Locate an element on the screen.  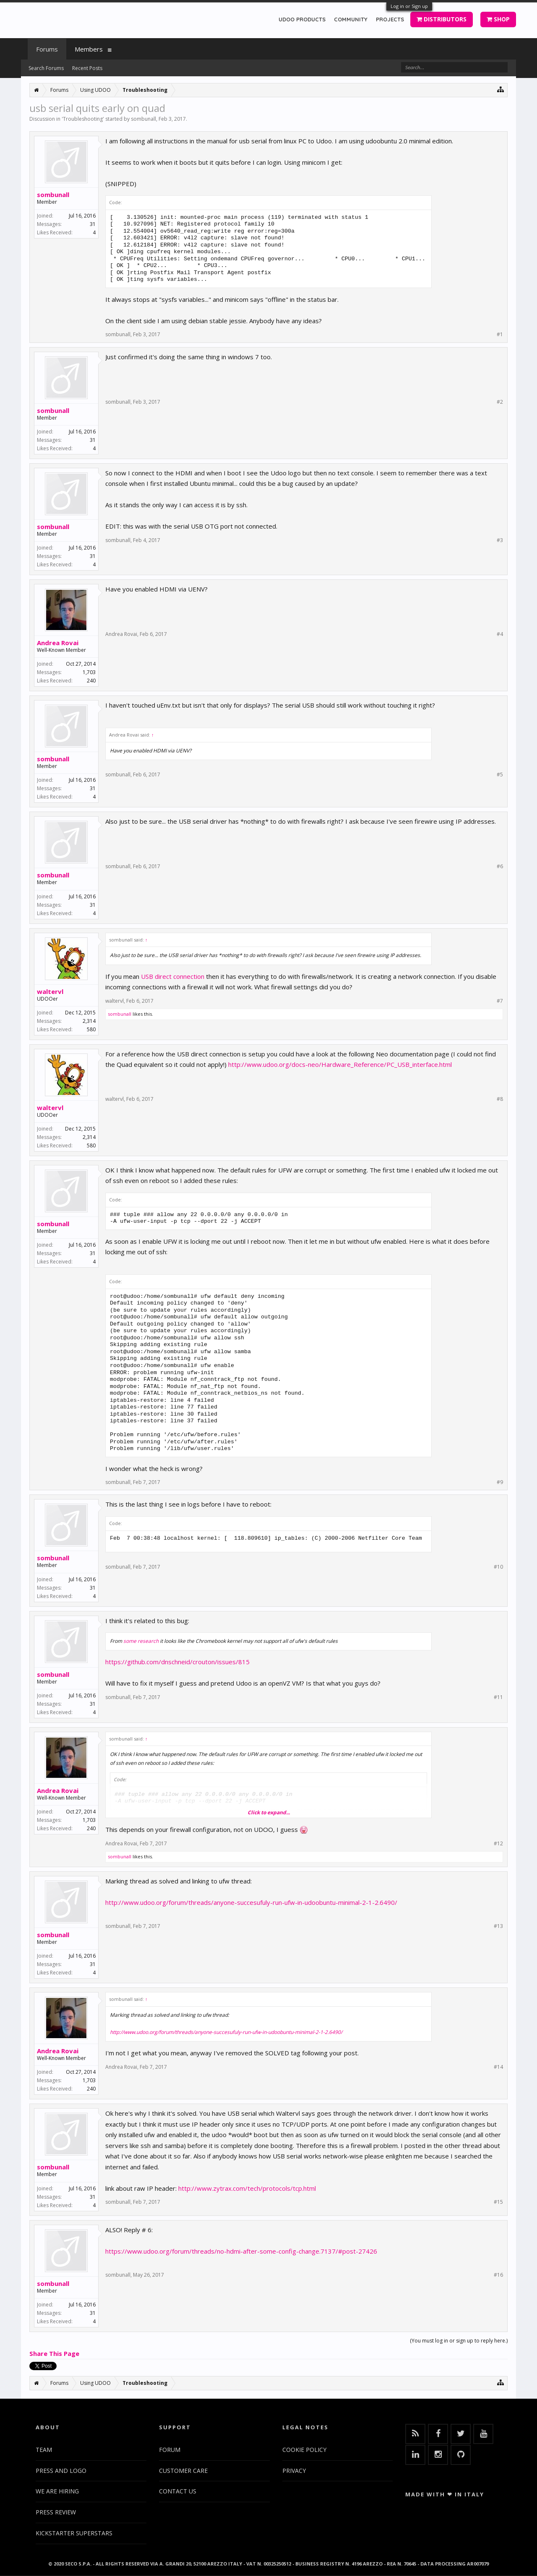
Members is located at coordinates (89, 49).